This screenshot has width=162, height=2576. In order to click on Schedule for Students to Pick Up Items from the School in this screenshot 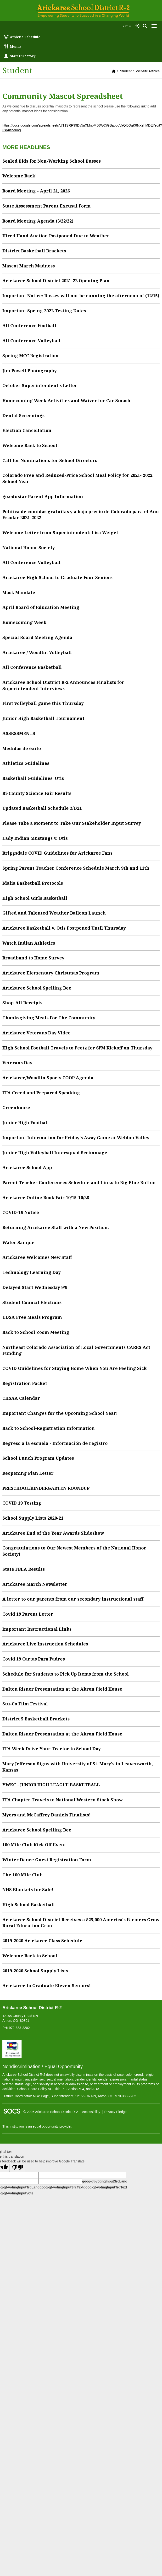, I will do `click(65, 1674)`.